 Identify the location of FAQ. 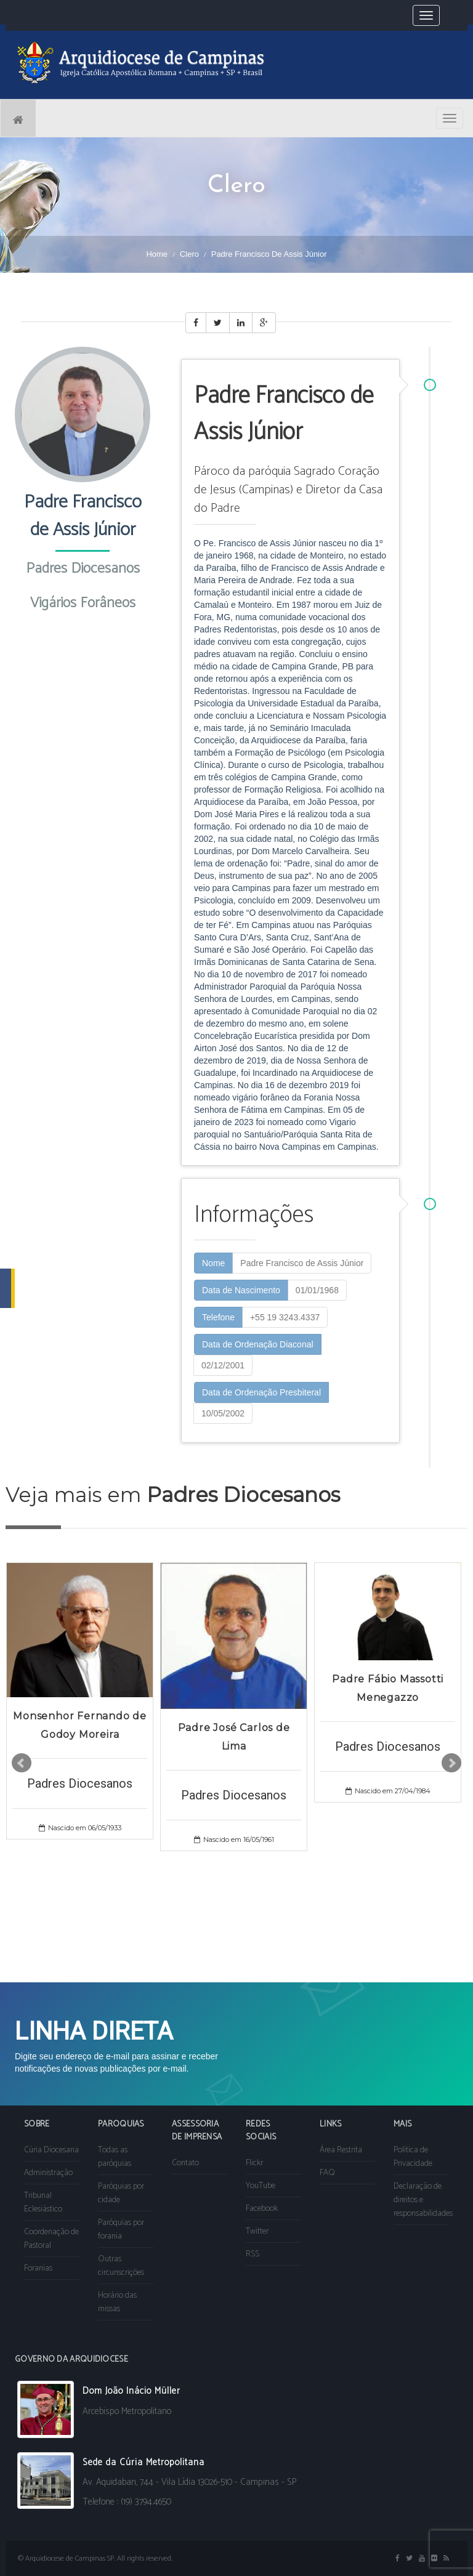
(327, 2173).